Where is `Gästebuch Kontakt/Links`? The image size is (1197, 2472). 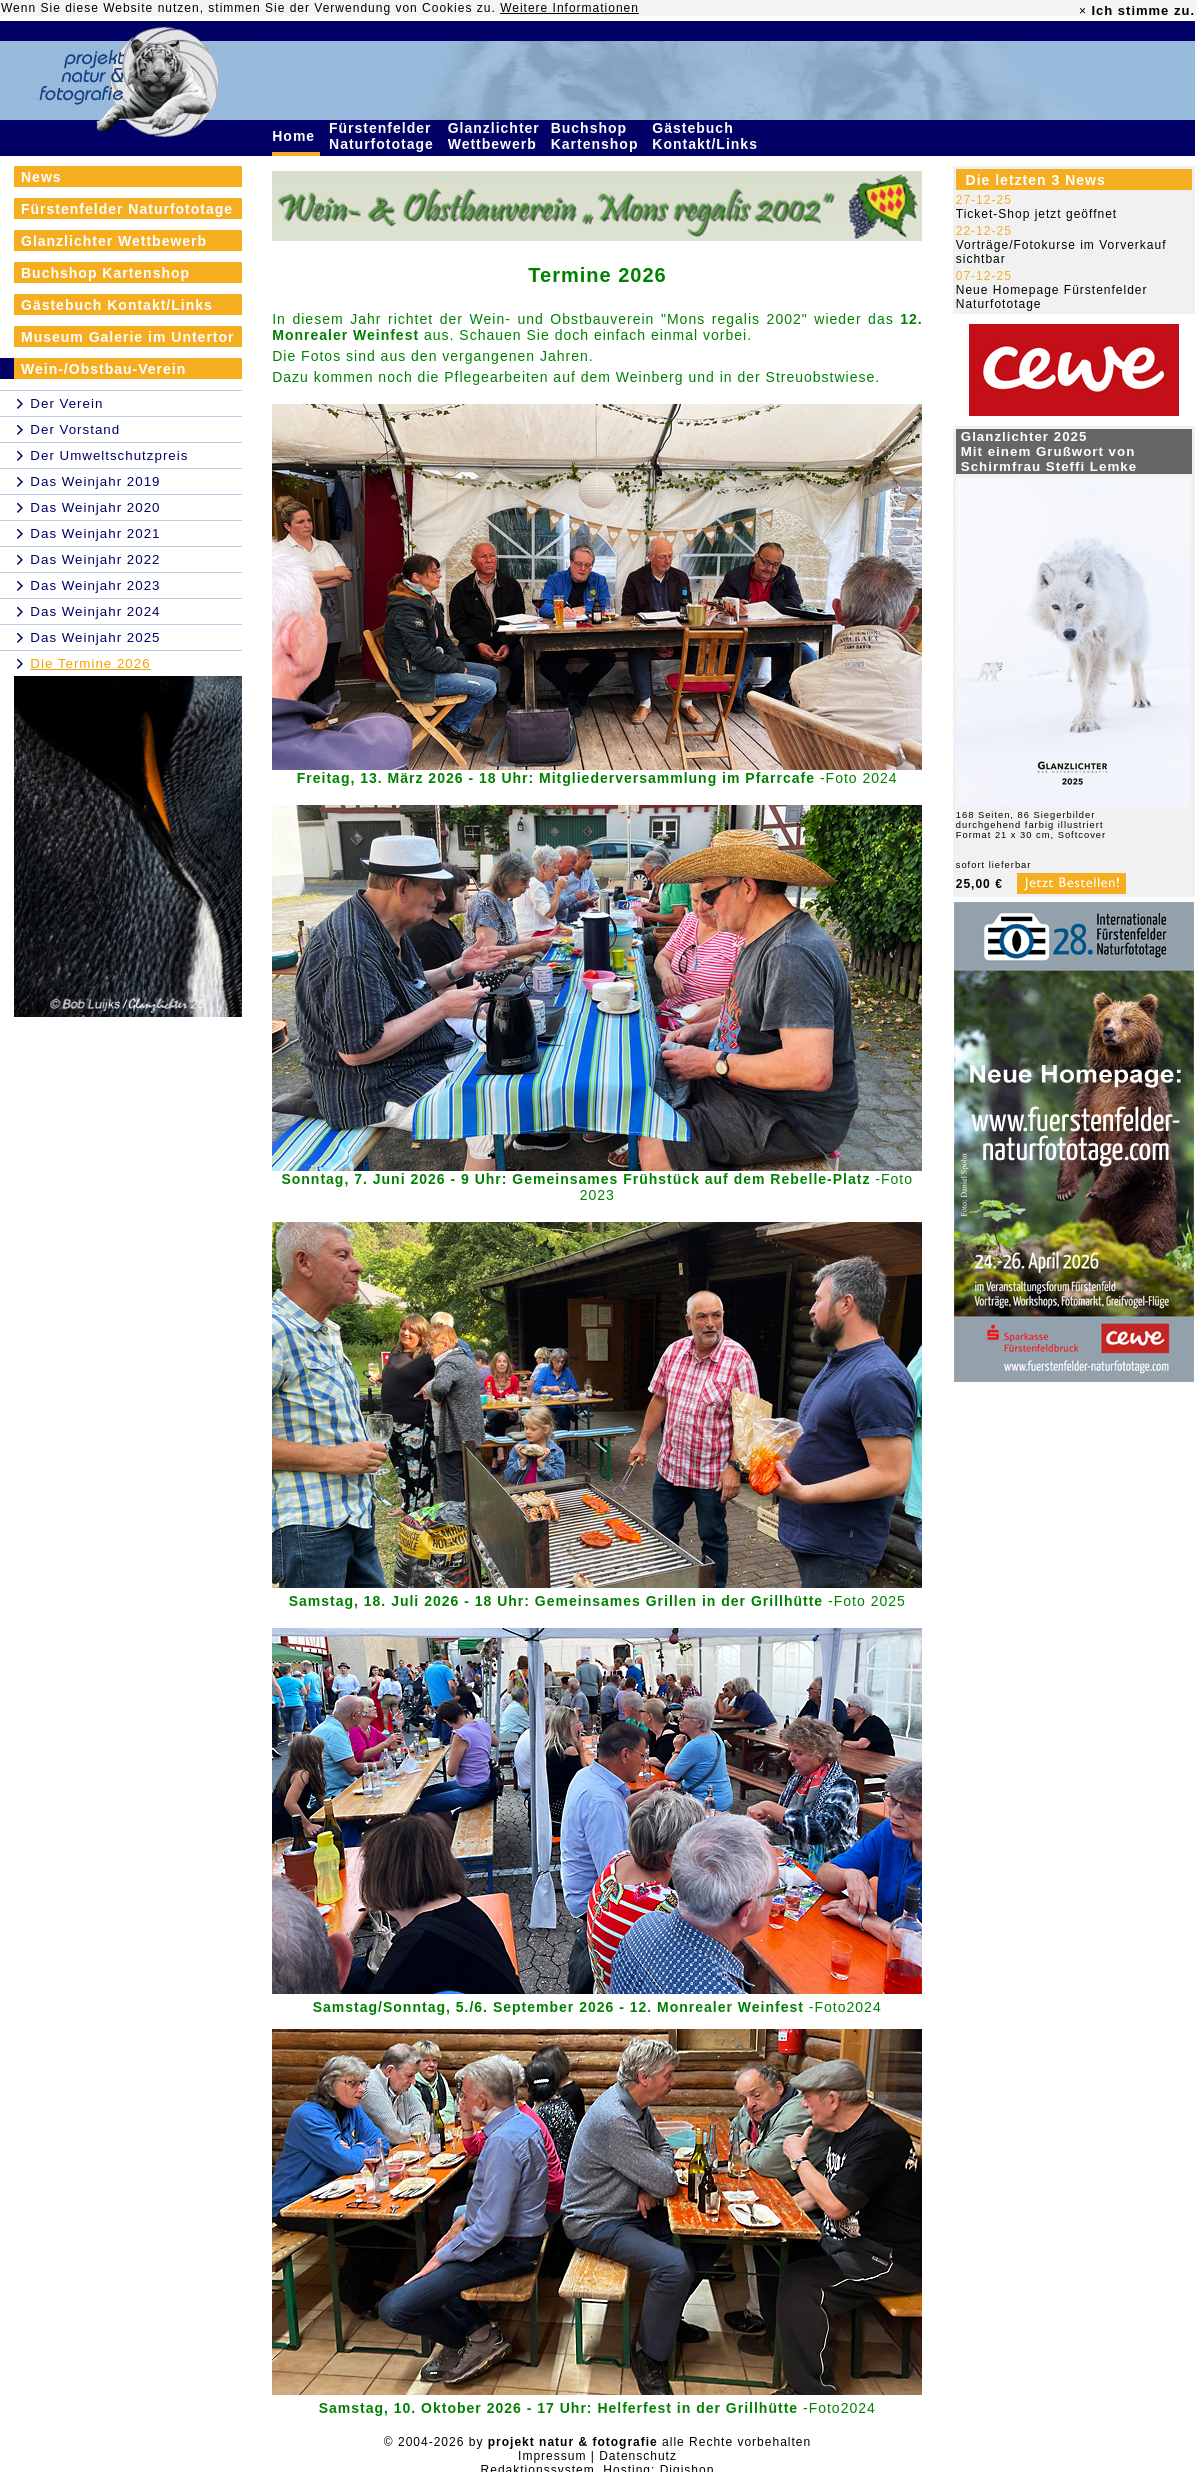 Gästebuch Kontakt/Links is located at coordinates (707, 136).